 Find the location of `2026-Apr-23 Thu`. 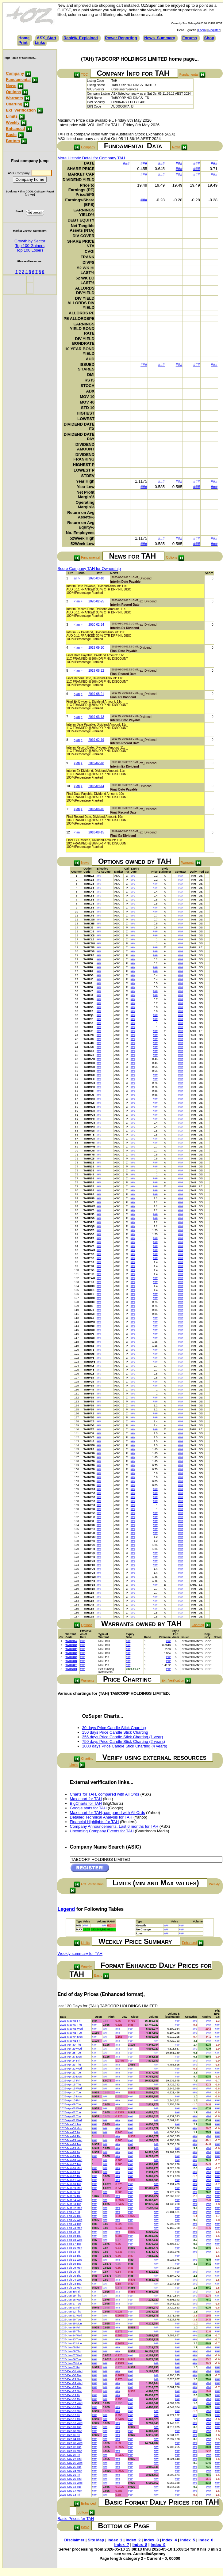

2026-Apr-23 Thu is located at coordinates (70, 2064).